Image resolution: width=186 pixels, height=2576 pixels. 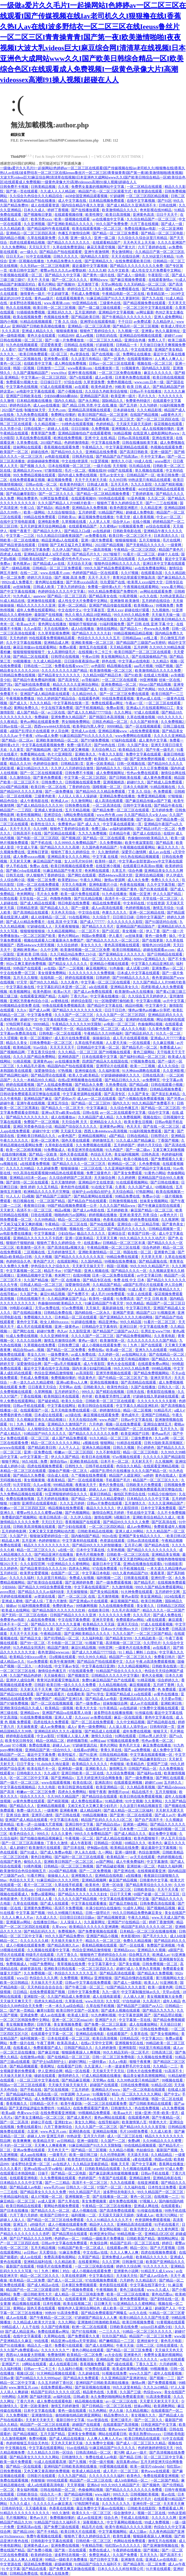 What do you see at coordinates (171, 415) in the screenshot?
I see `aa级黄色大片` at bounding box center [171, 415].